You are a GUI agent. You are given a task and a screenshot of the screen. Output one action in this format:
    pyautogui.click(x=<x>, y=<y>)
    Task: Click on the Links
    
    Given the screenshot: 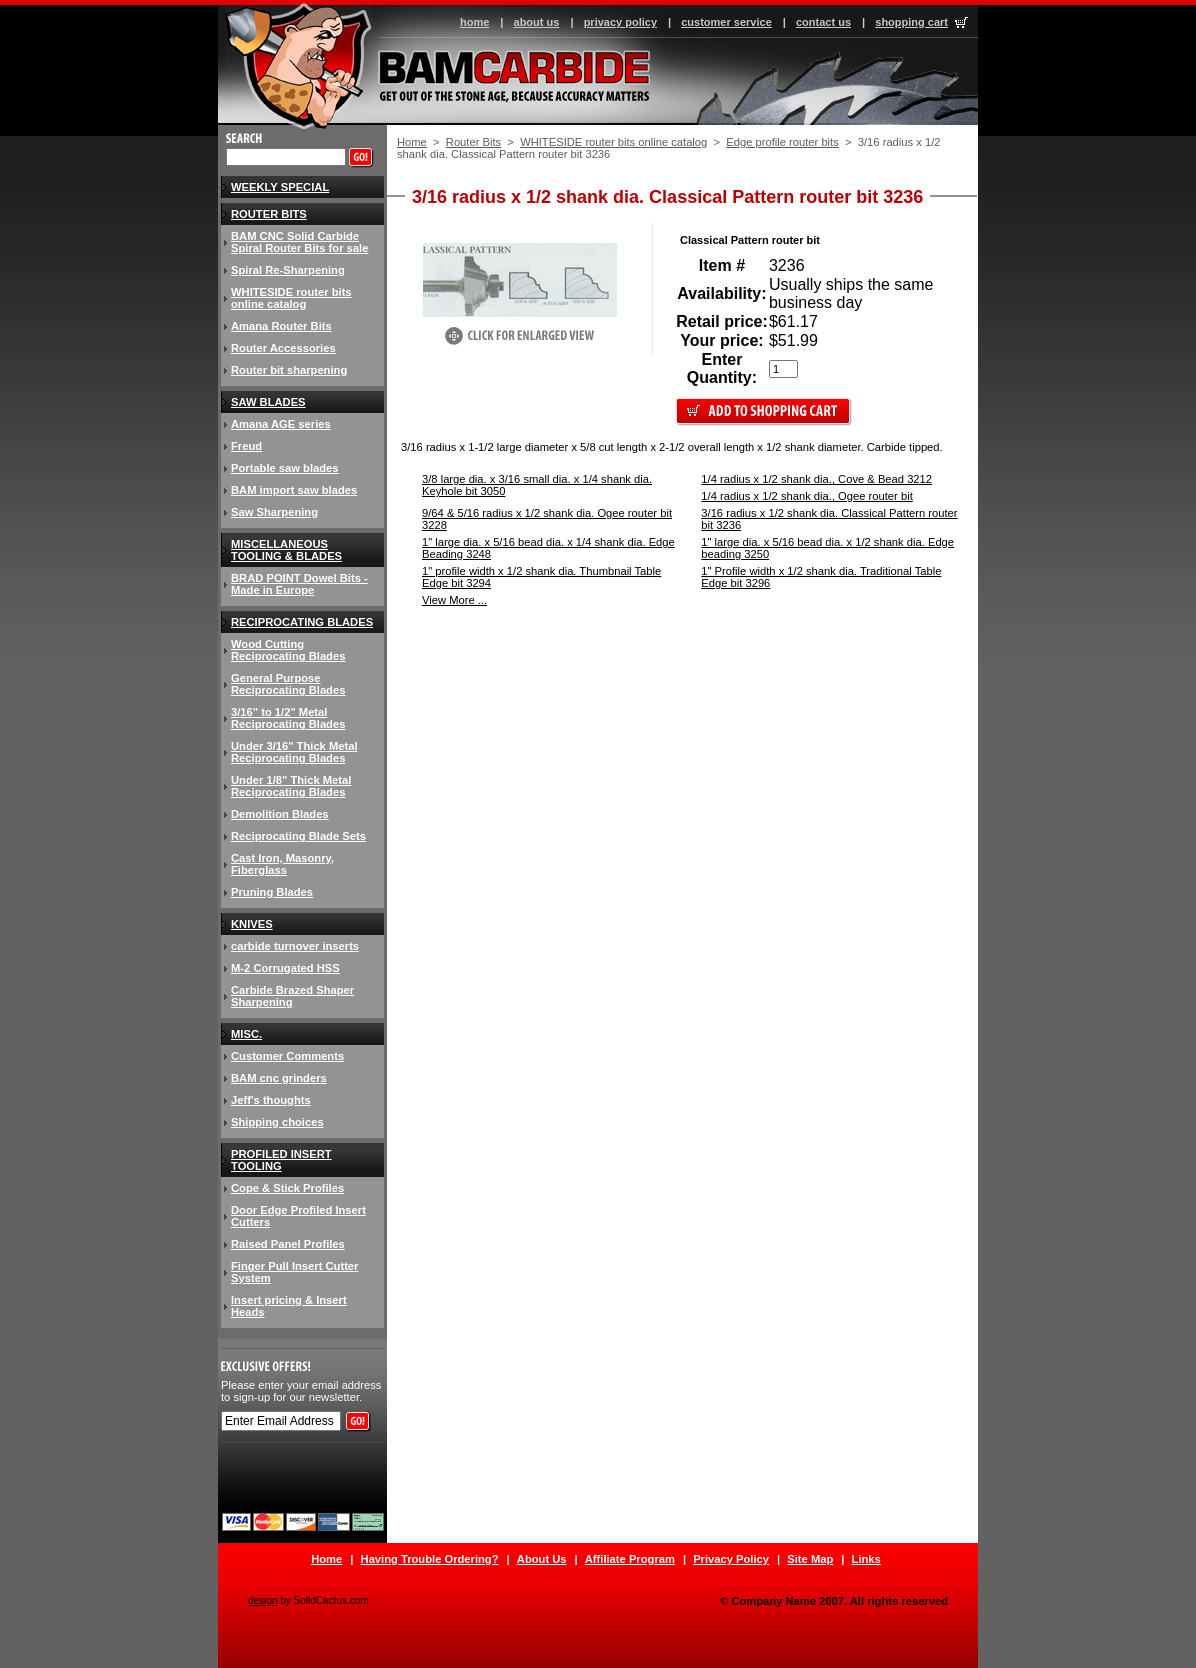 What is the action you would take?
    pyautogui.click(x=866, y=1559)
    